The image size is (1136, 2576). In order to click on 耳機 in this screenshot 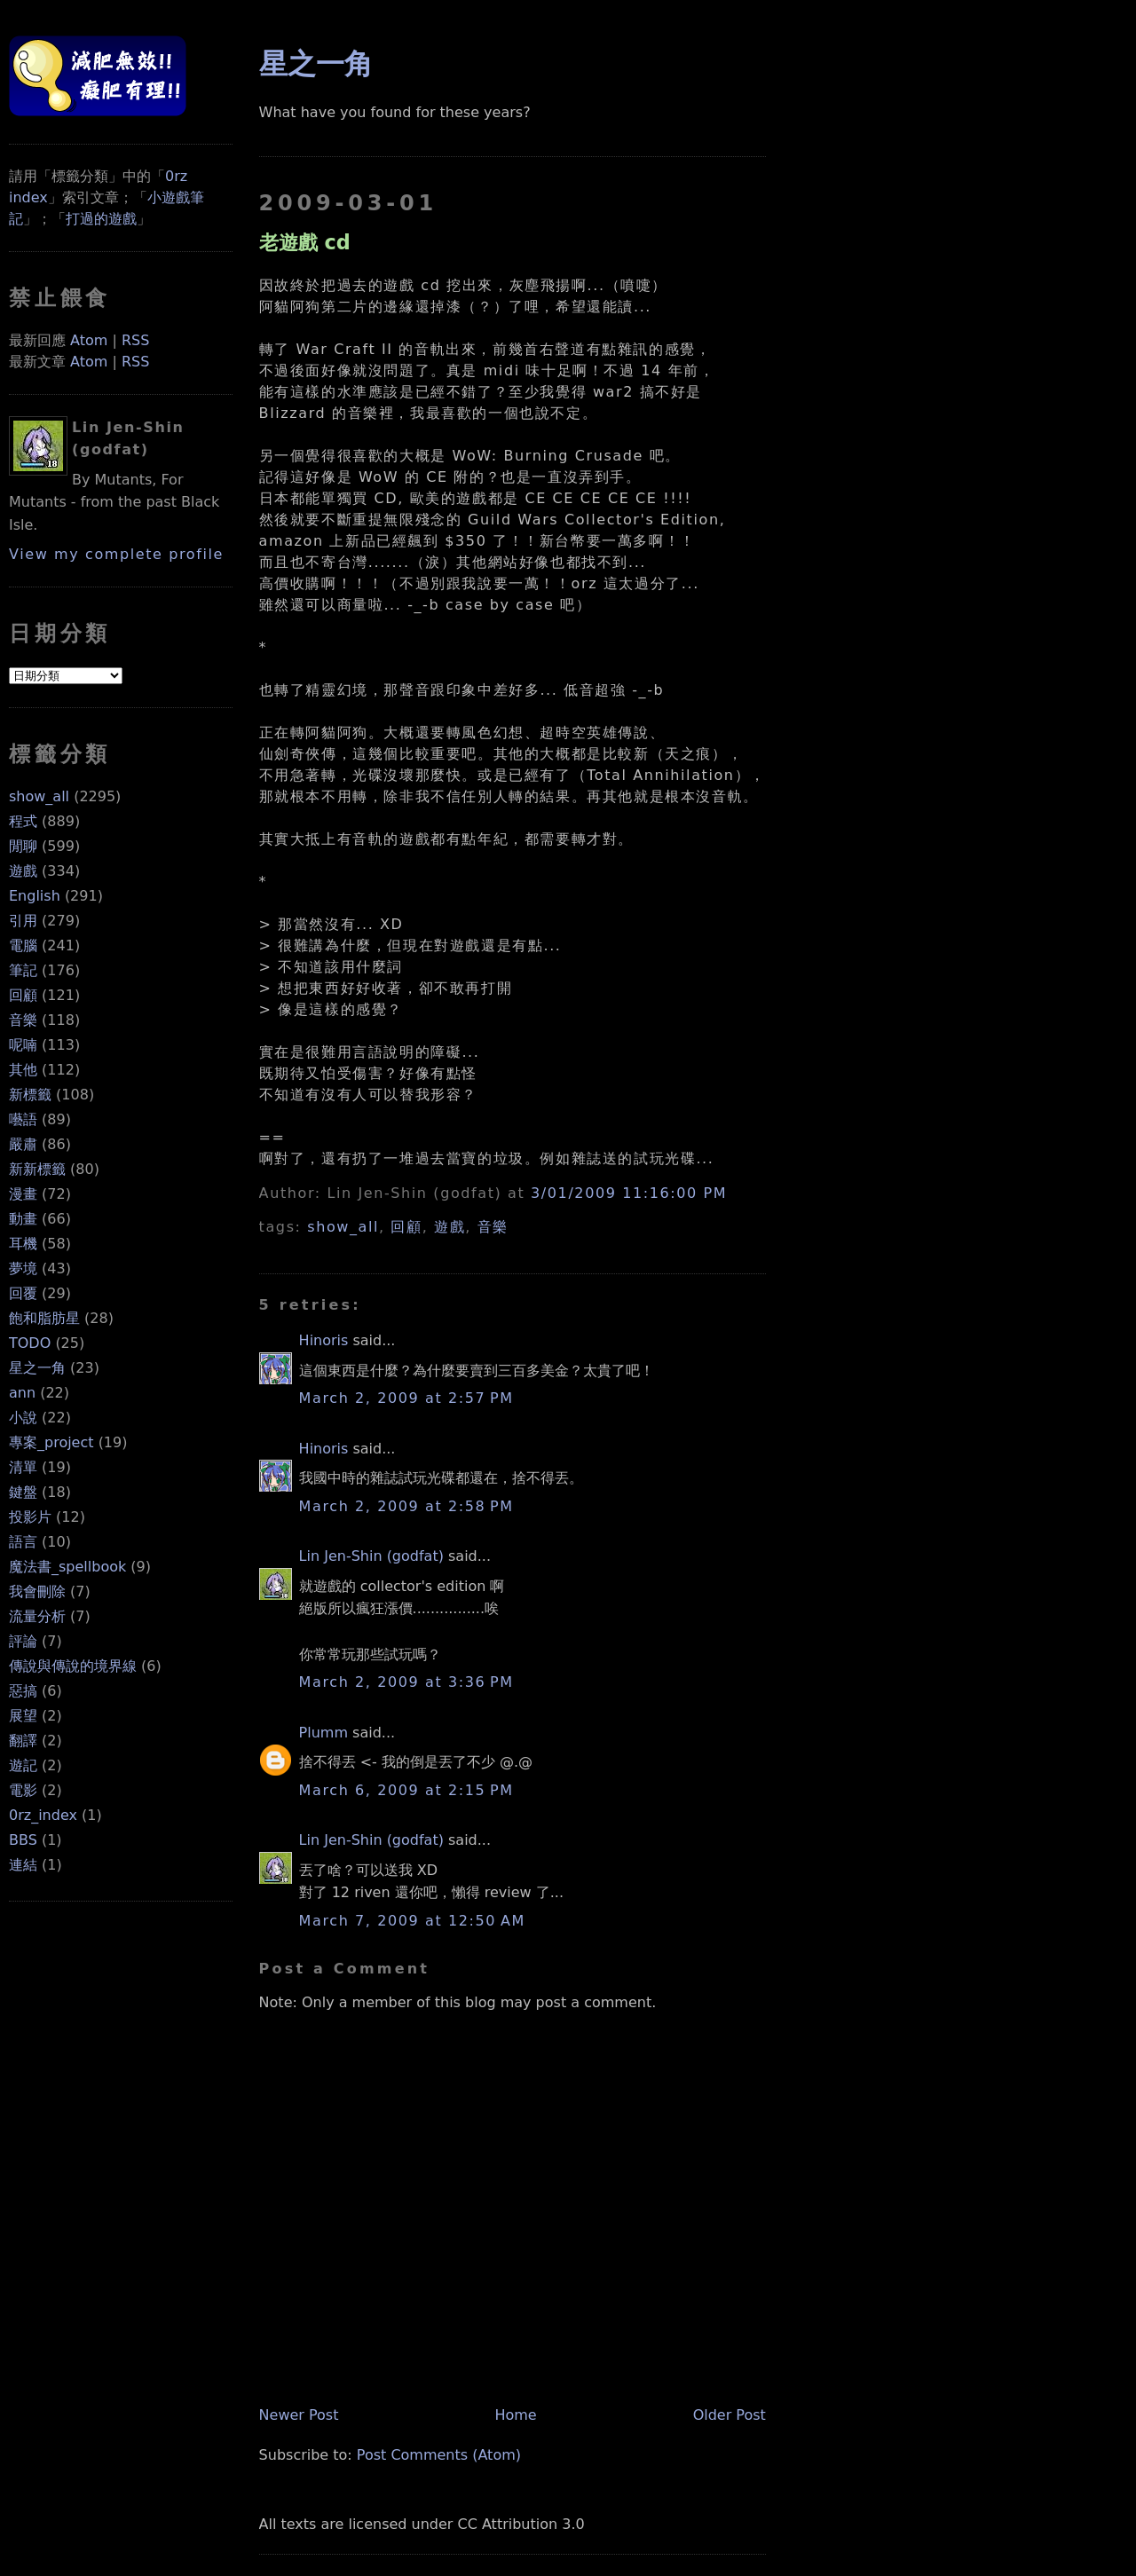, I will do `click(23, 1243)`.